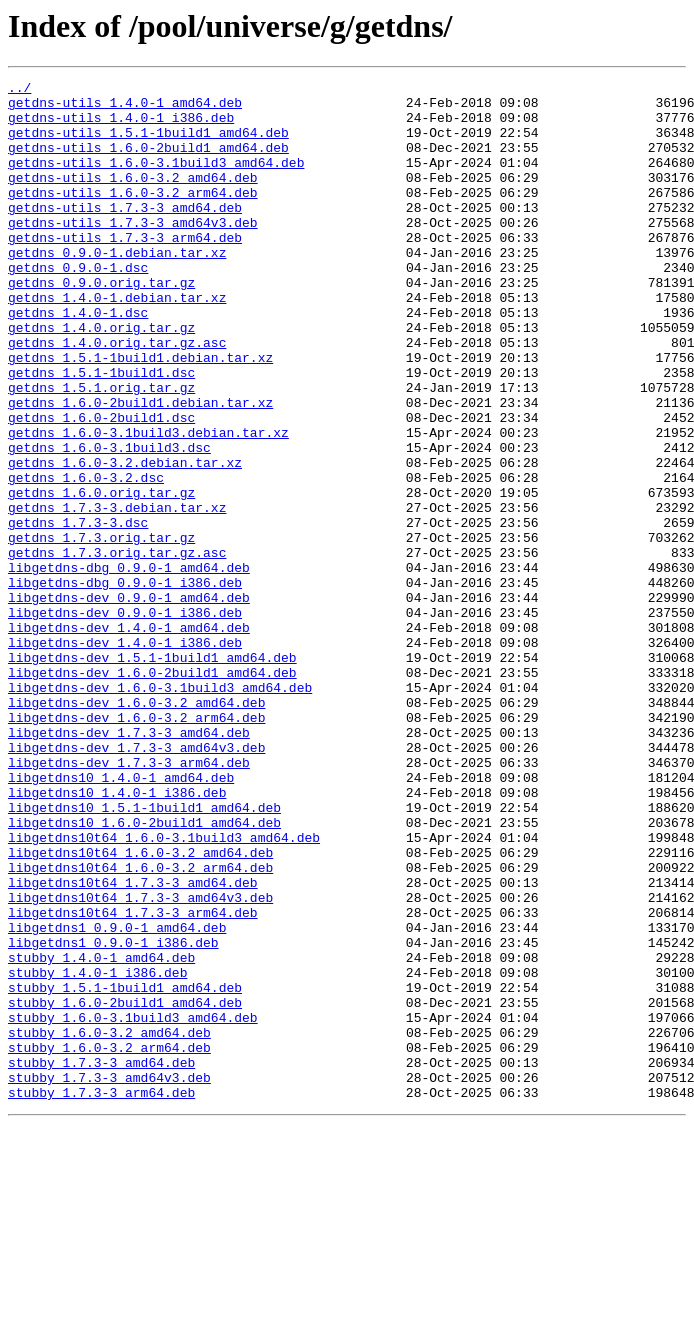  I want to click on libgetdns-dev_1.5.1-1build1_amd64.deb, so click(152, 774).